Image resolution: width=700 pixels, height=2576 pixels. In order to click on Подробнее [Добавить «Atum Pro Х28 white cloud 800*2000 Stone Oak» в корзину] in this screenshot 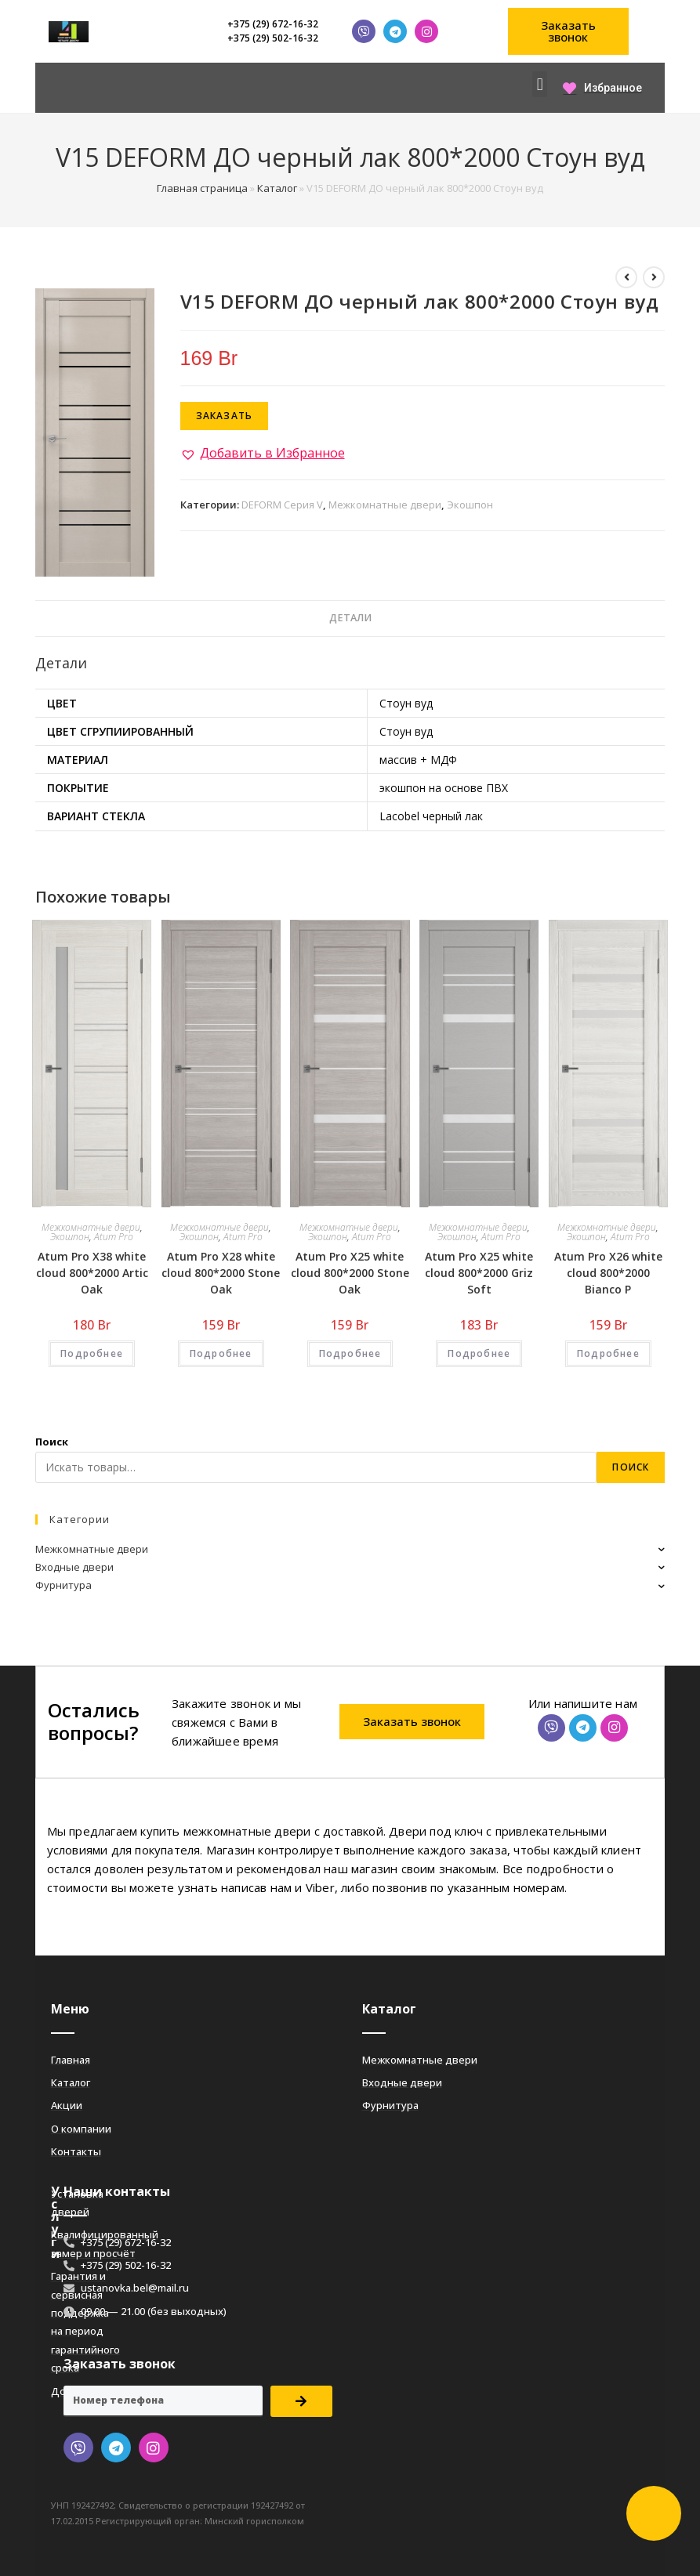, I will do `click(221, 1353)`.